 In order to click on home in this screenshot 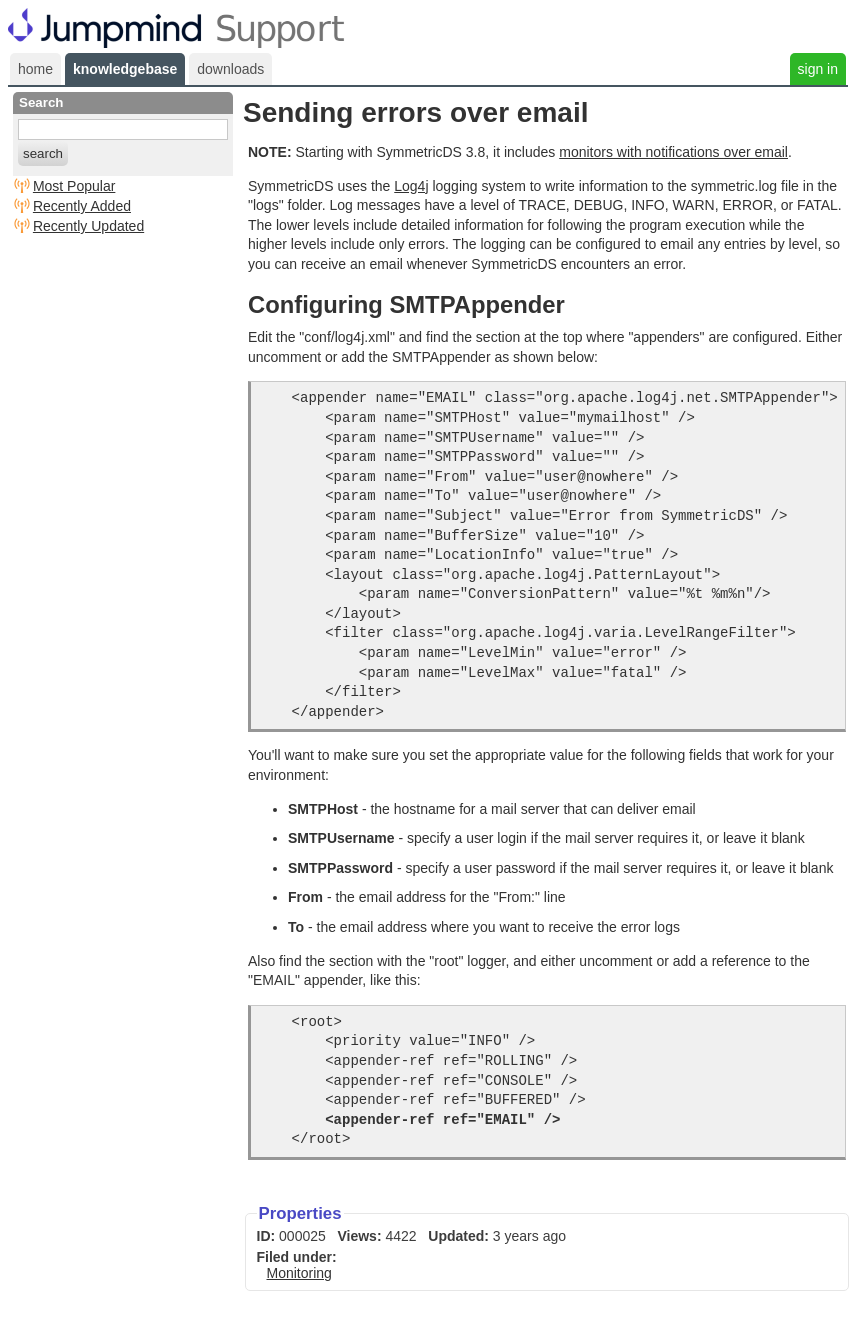, I will do `click(35, 69)`.